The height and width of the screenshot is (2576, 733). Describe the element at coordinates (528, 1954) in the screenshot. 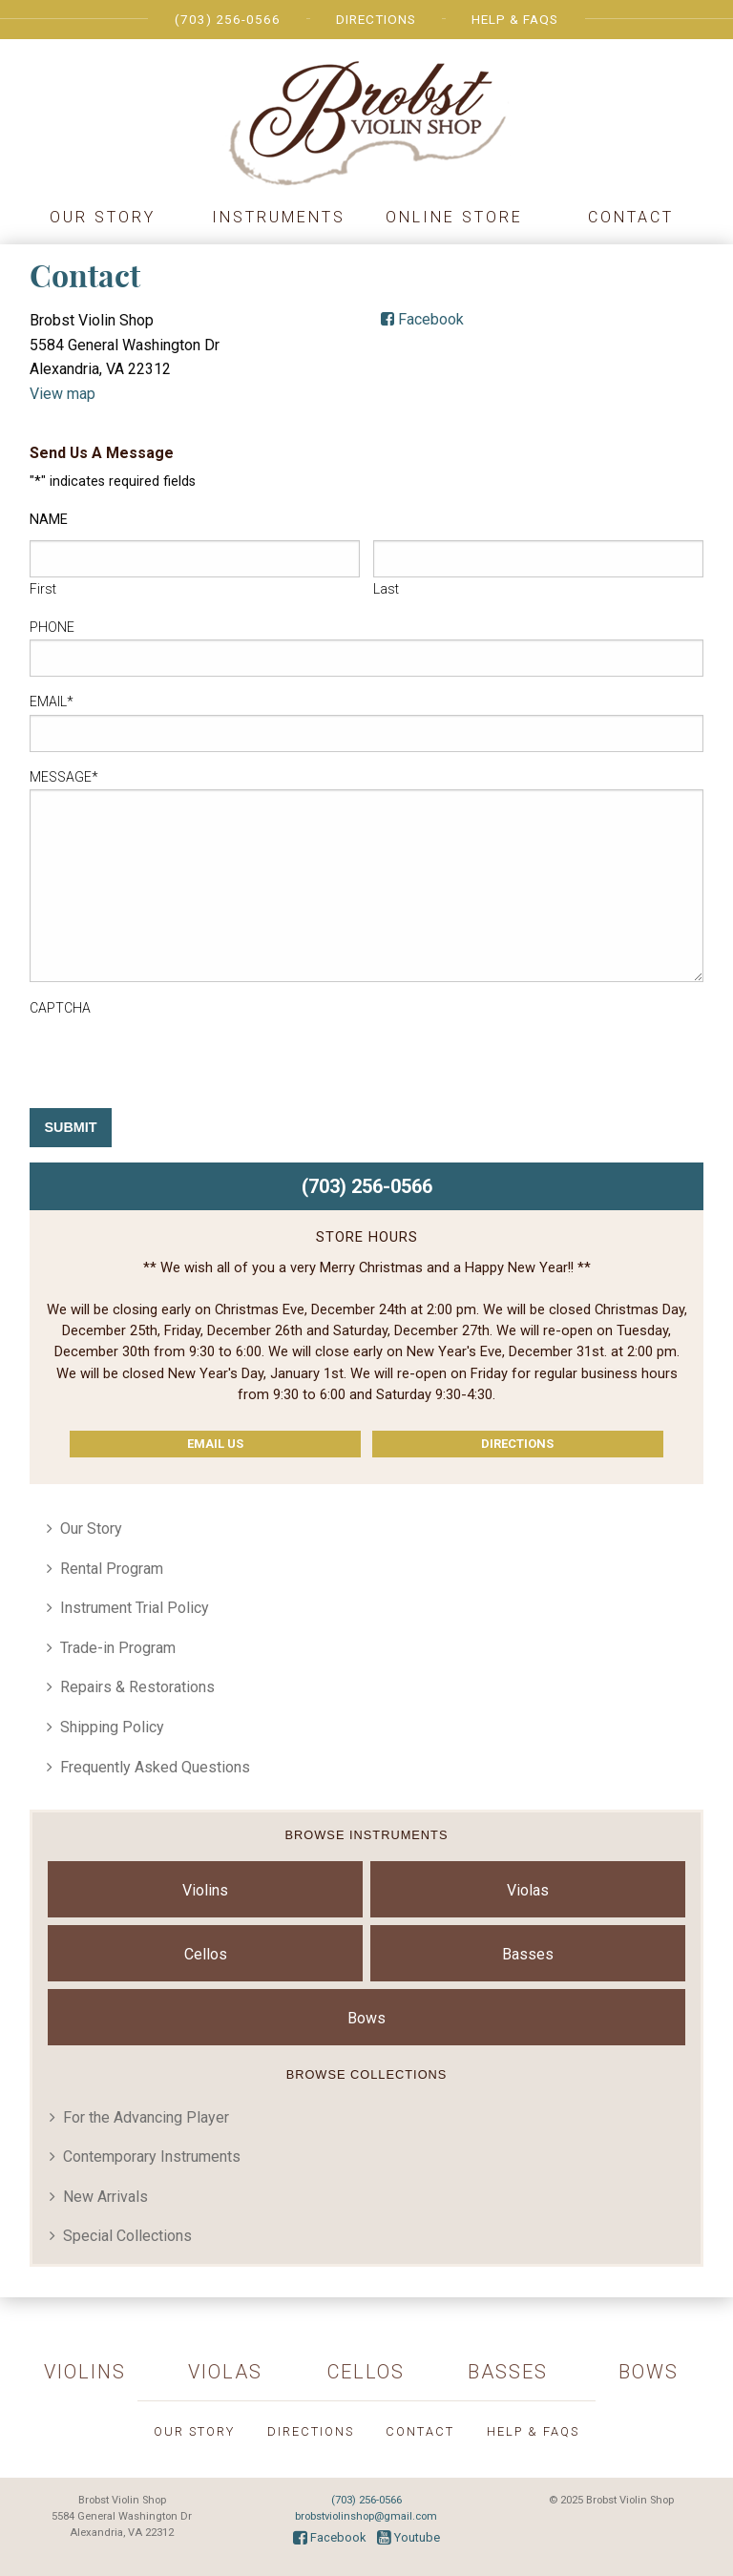

I see `Basses` at that location.